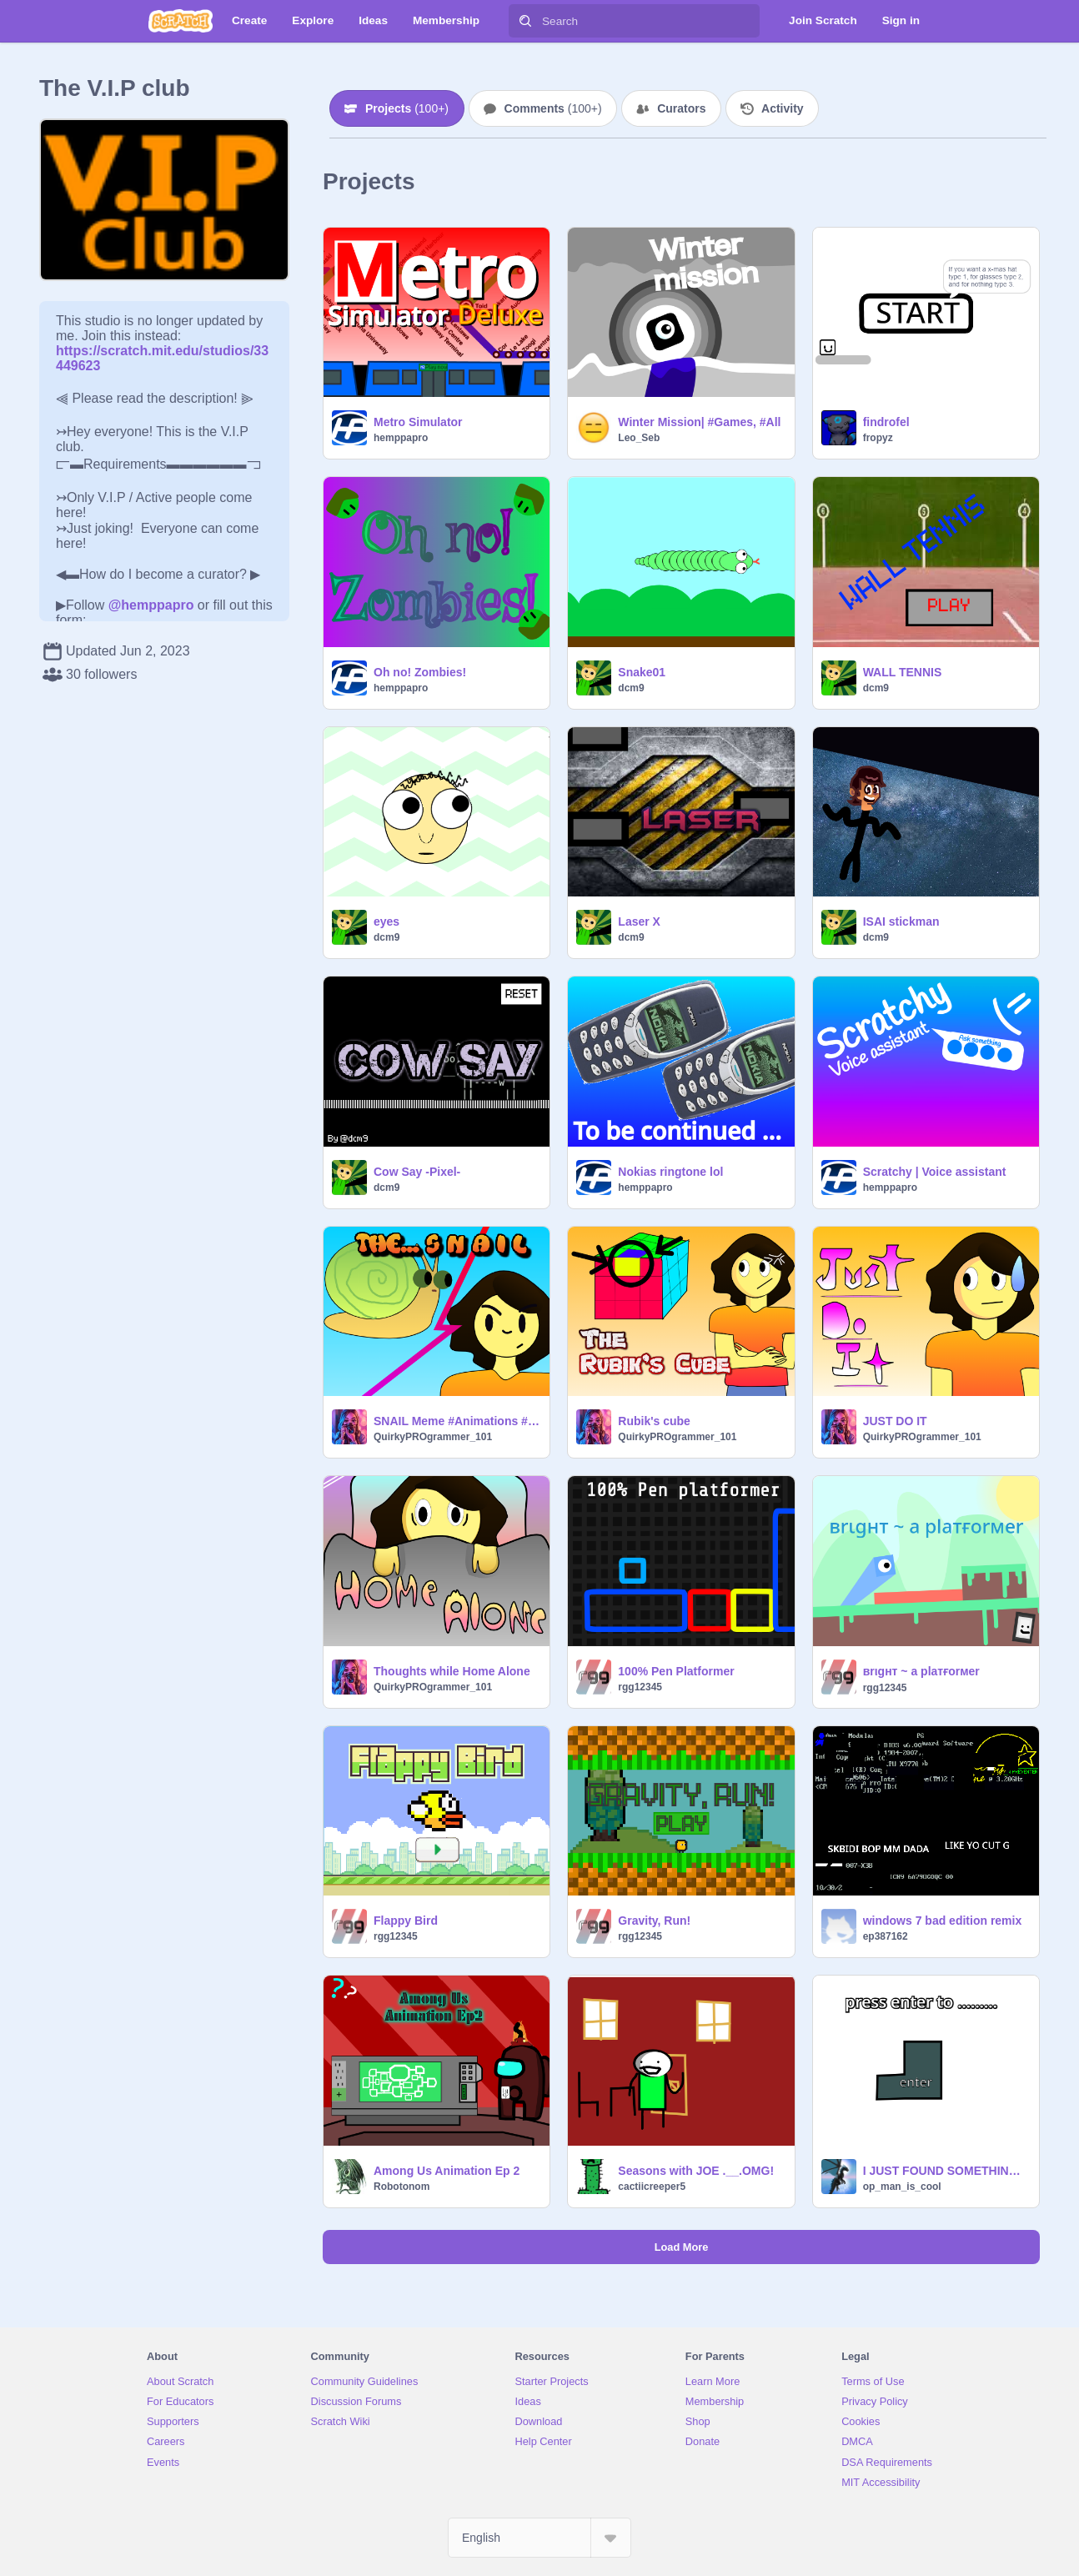 This screenshot has height=2576, width=1079. What do you see at coordinates (418, 422) in the screenshot?
I see `Metro Simulator` at bounding box center [418, 422].